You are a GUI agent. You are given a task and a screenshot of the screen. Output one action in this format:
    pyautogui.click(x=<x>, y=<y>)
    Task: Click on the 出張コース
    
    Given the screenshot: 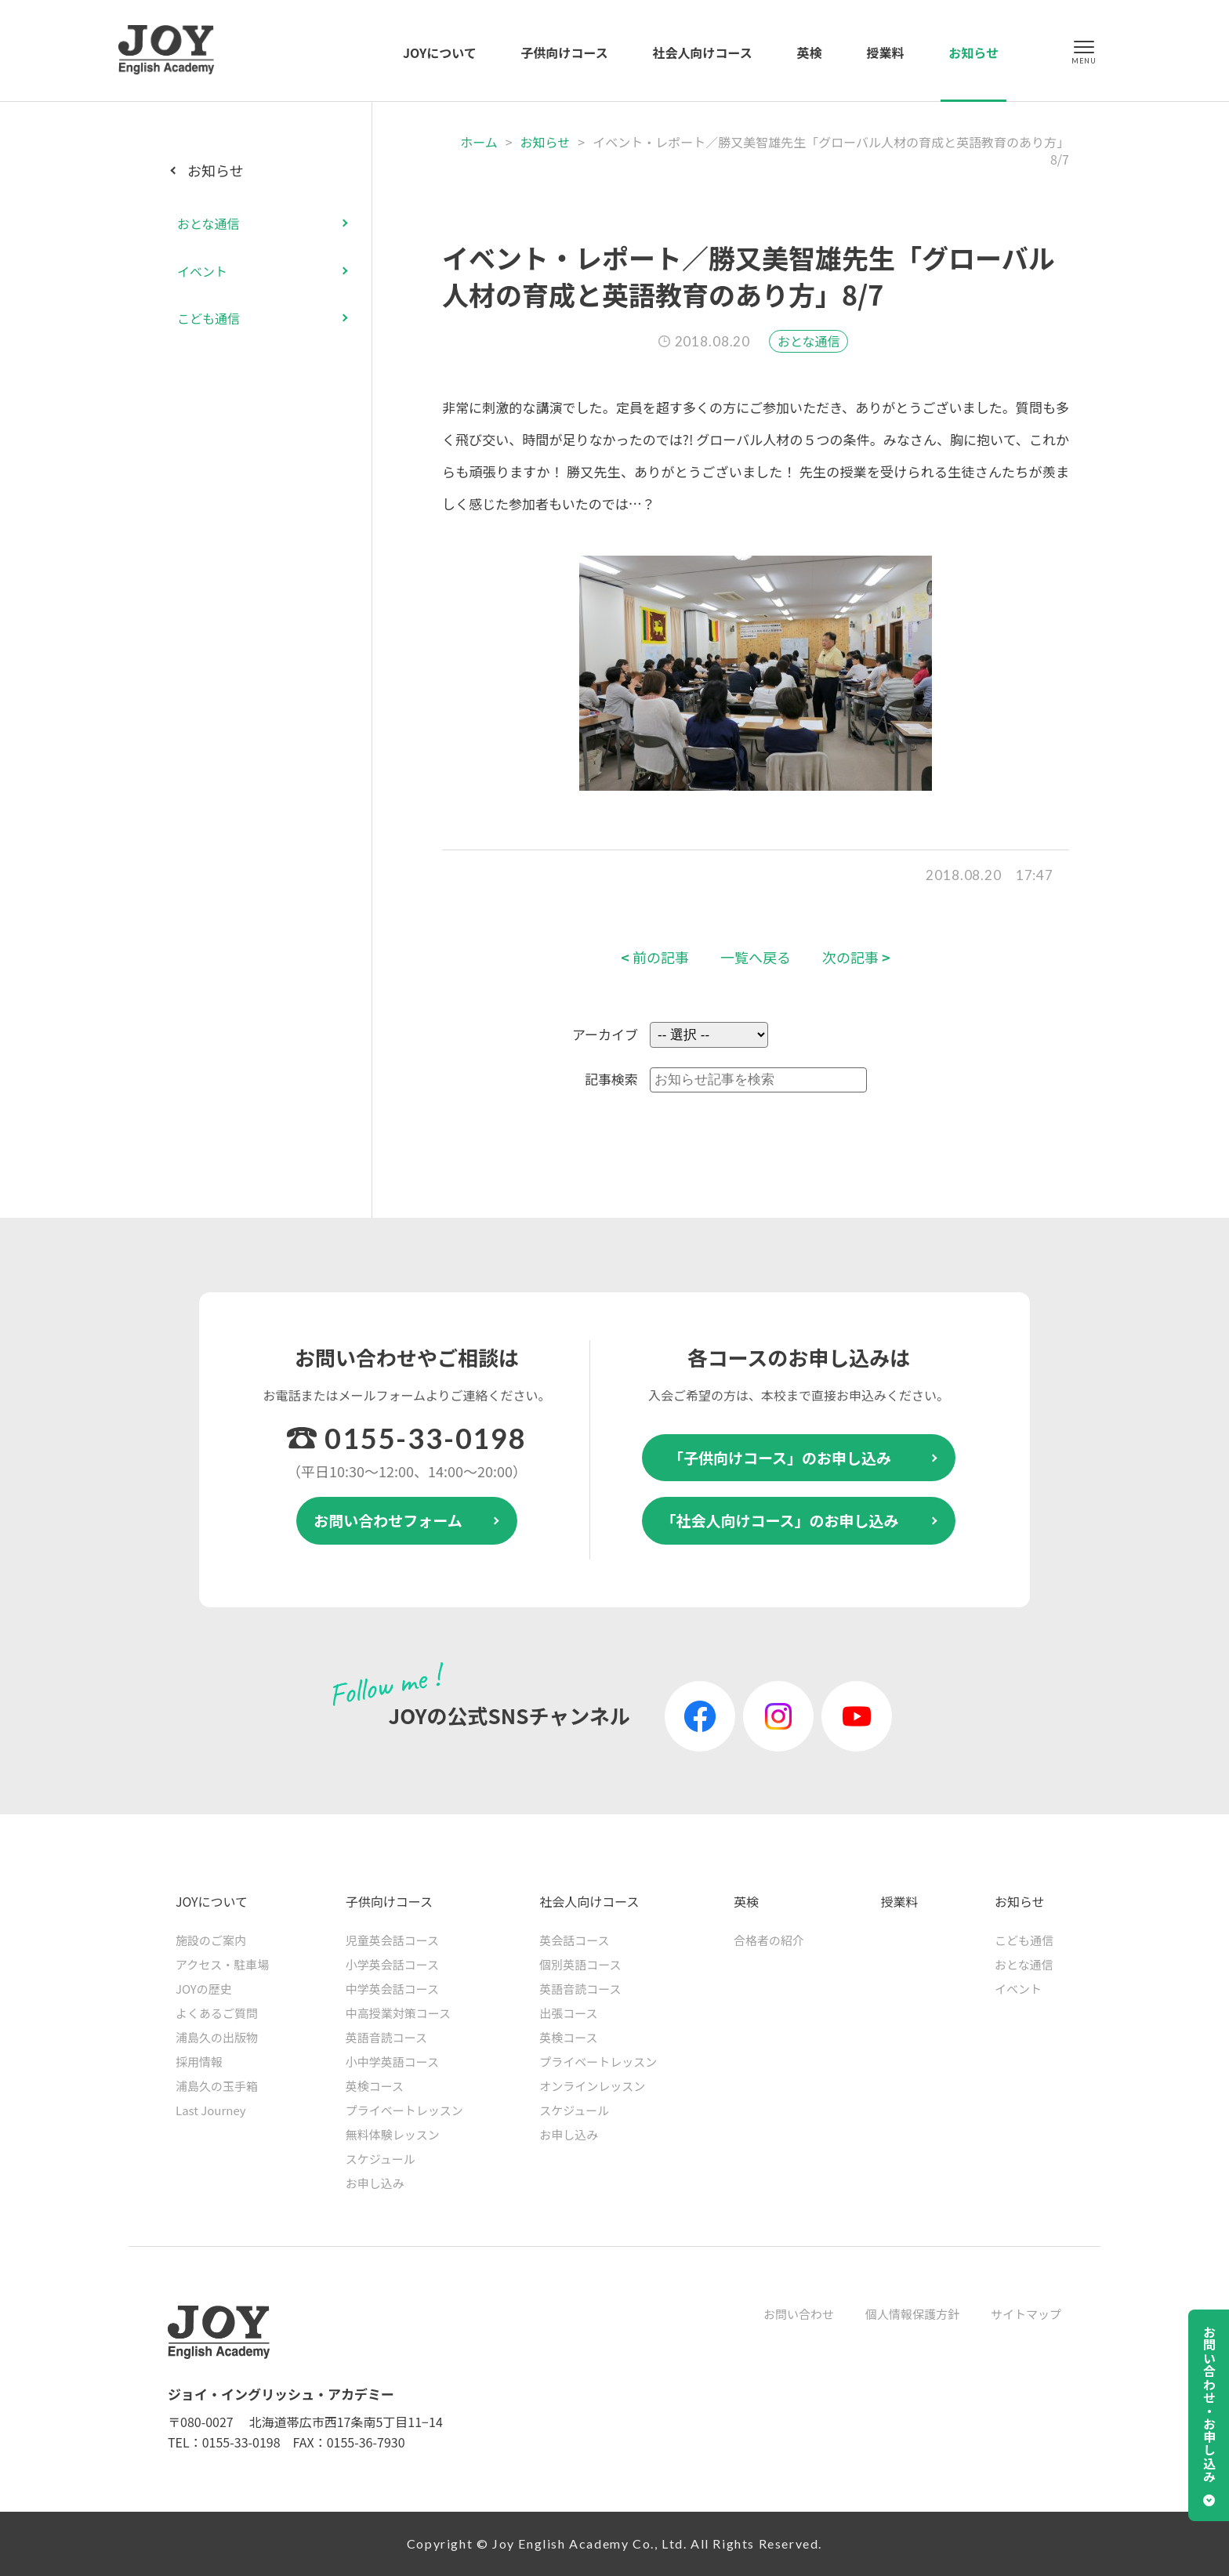 What is the action you would take?
    pyautogui.click(x=568, y=2013)
    